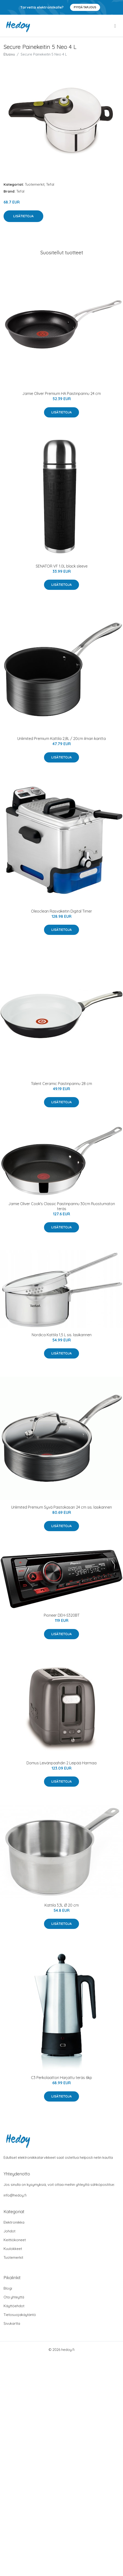  What do you see at coordinates (9, 54) in the screenshot?
I see `Etusivu` at bounding box center [9, 54].